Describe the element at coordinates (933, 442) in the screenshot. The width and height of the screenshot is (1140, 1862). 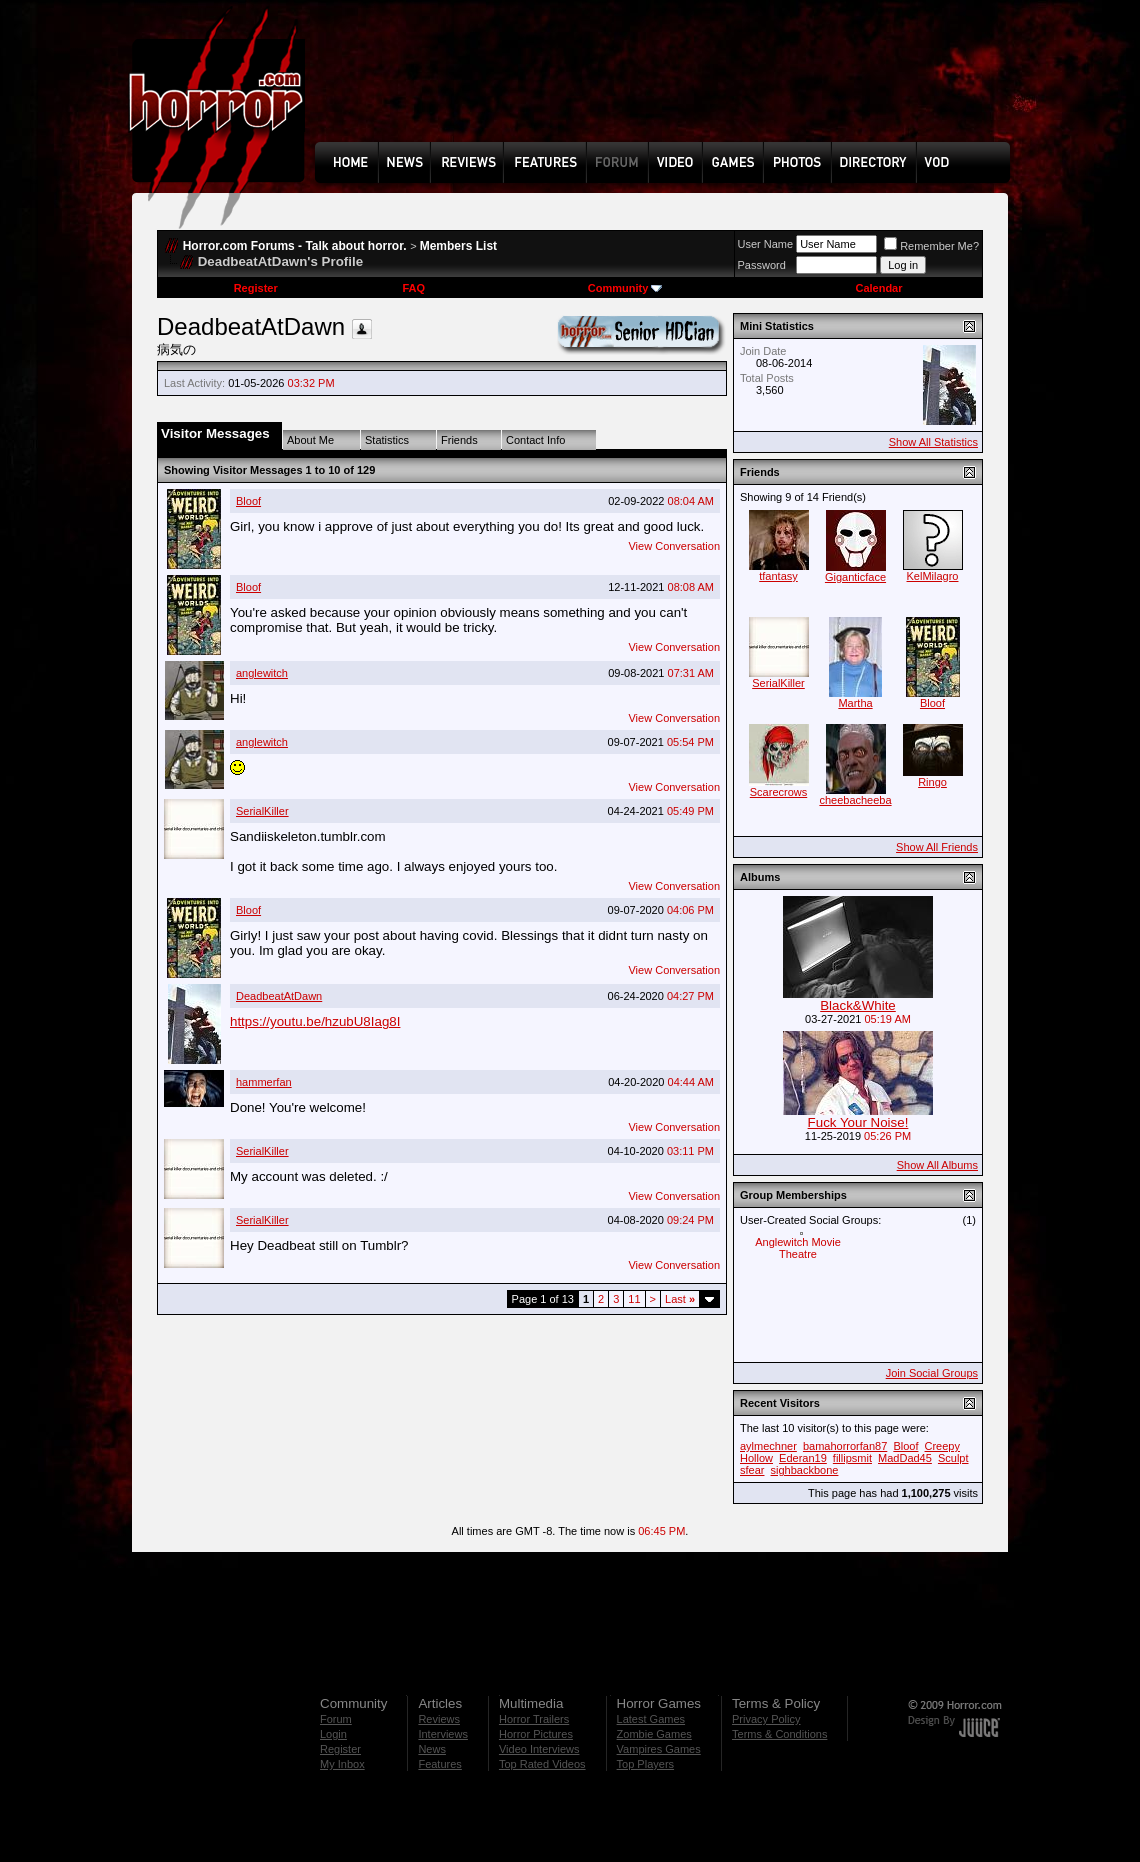
I see `Show All Statistics` at that location.